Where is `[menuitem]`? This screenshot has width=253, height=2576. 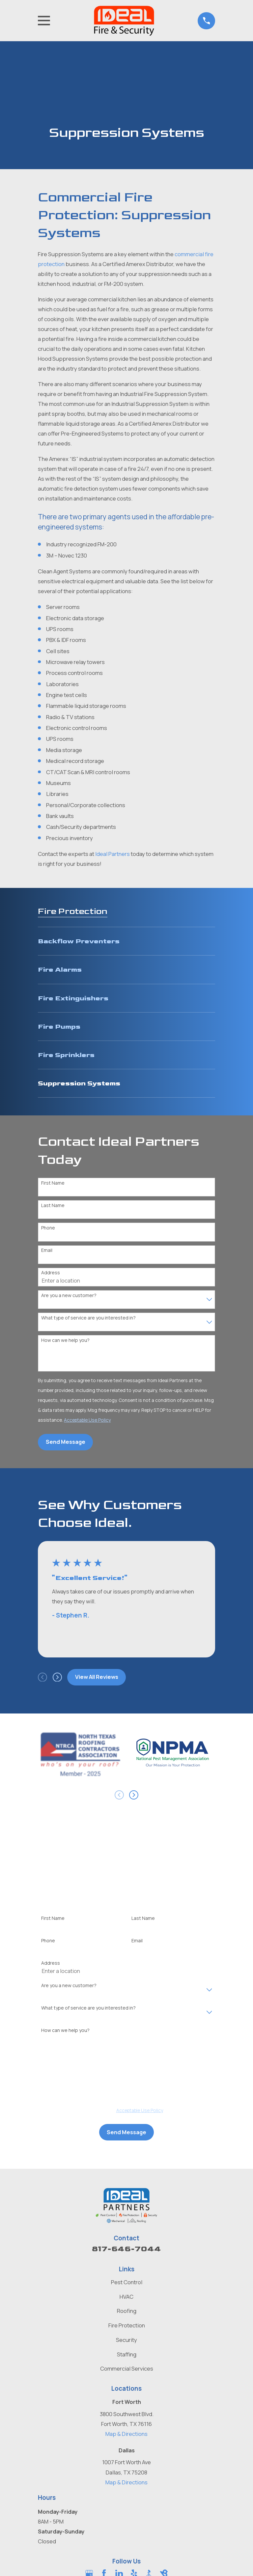
[menuitem] is located at coordinates (126, 941).